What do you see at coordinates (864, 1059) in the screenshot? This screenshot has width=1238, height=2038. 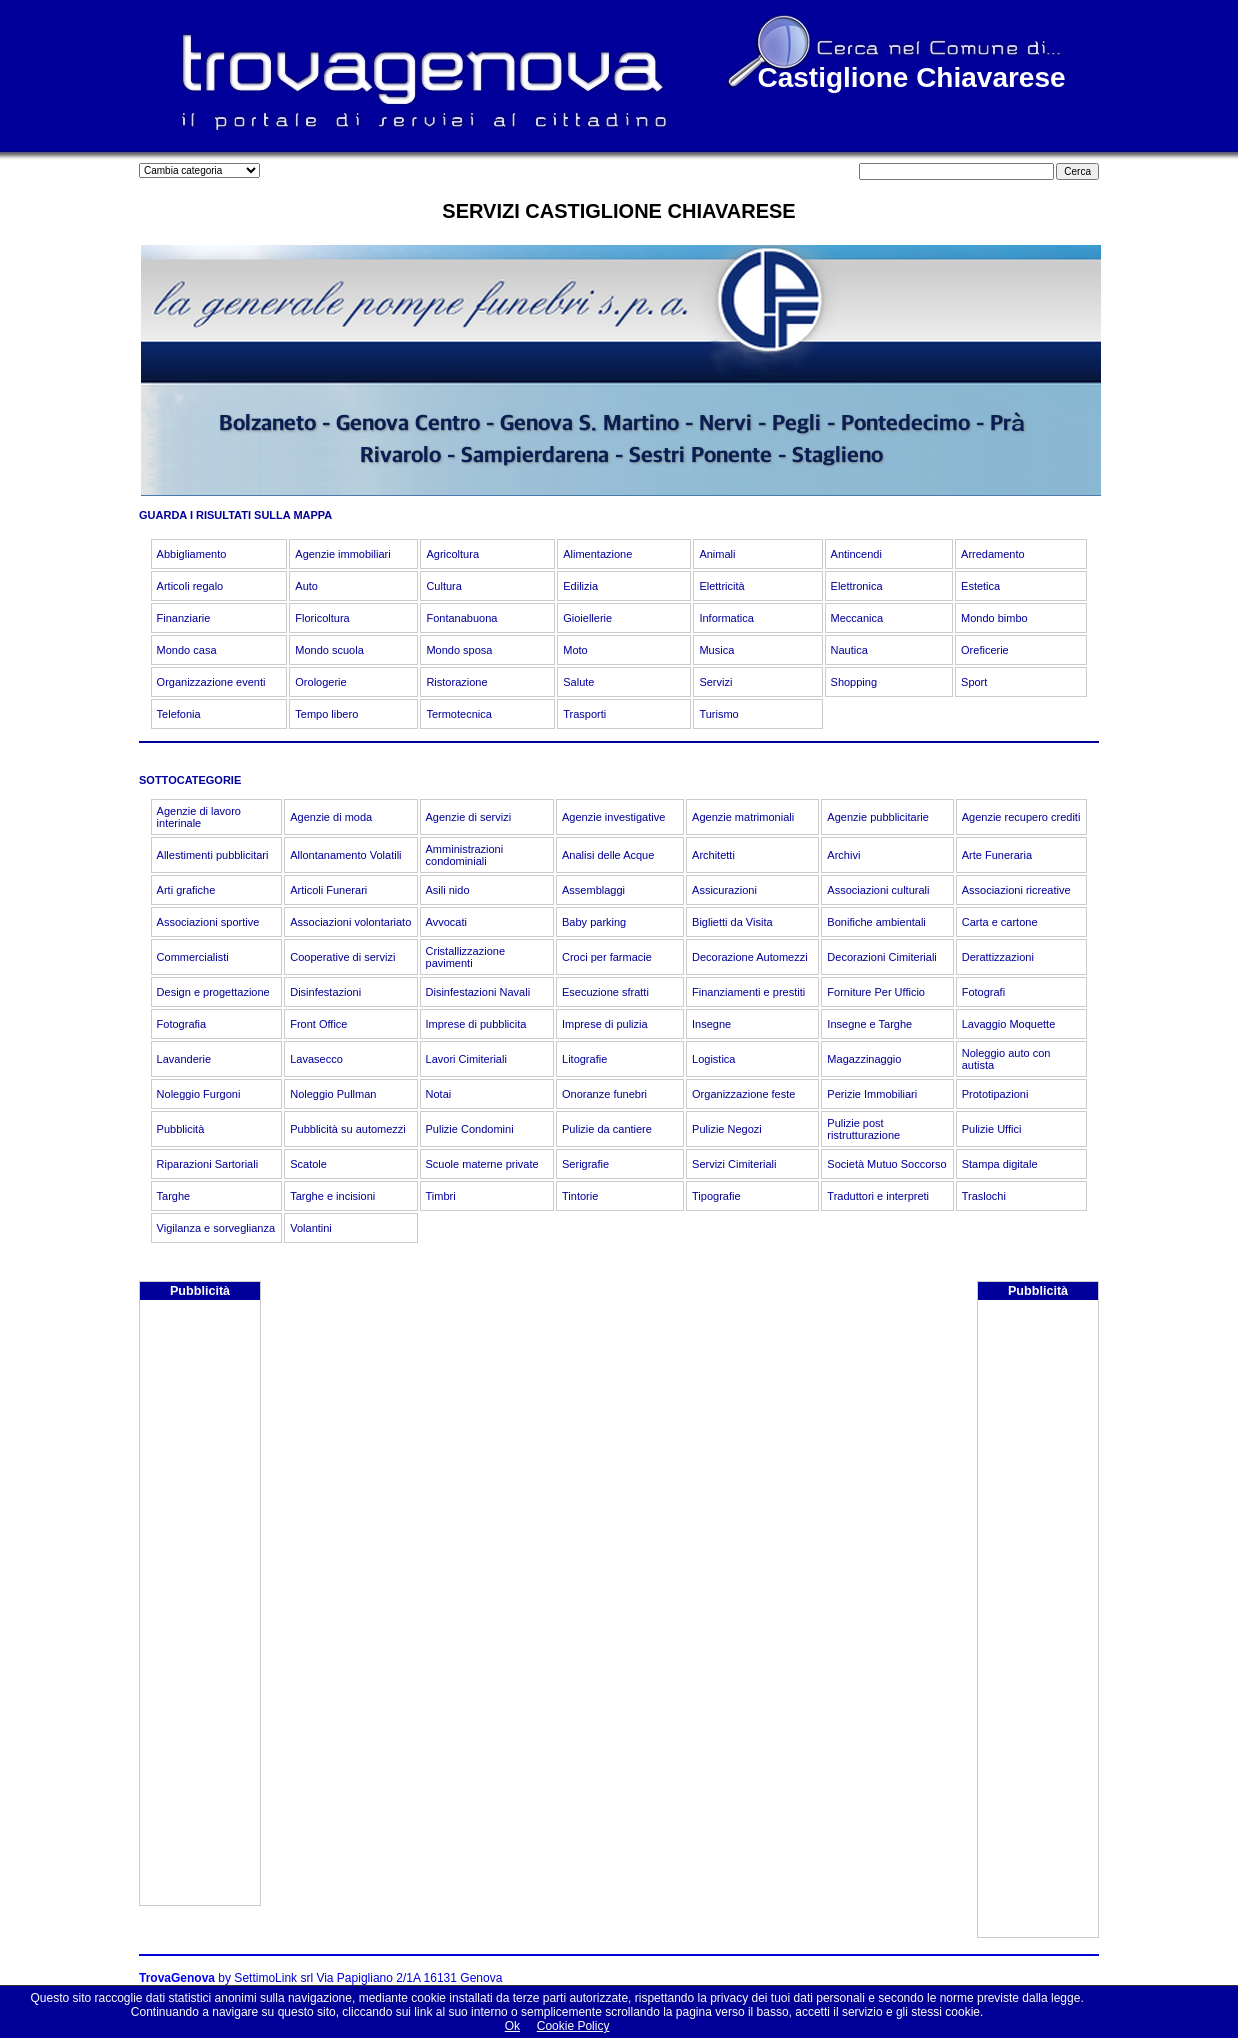 I see `Magazzinaggio` at bounding box center [864, 1059].